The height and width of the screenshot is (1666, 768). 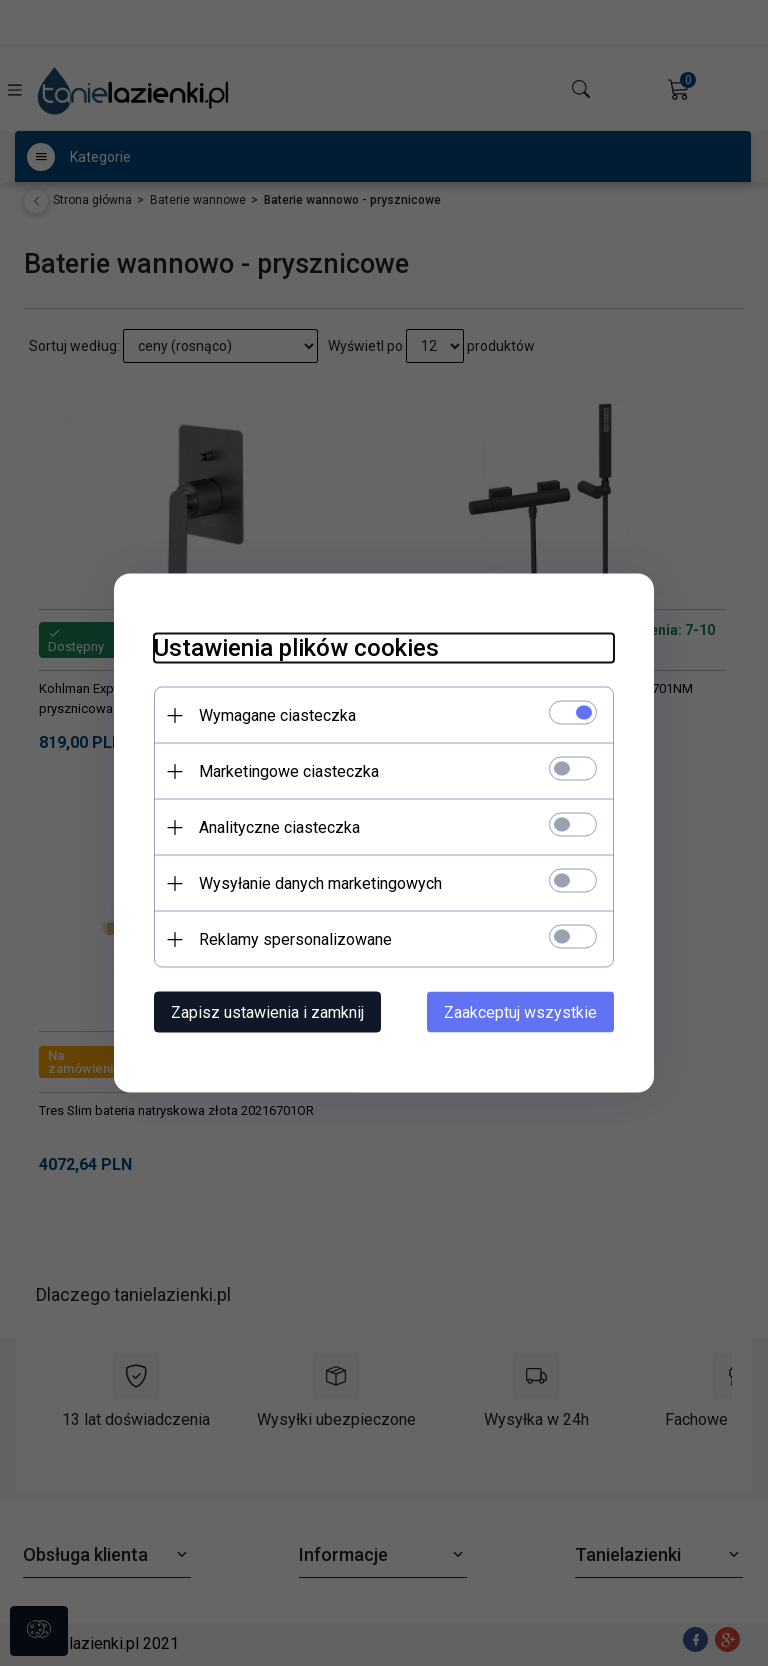 What do you see at coordinates (296, 648) in the screenshot?
I see `Ustawienia plików cookies` at bounding box center [296, 648].